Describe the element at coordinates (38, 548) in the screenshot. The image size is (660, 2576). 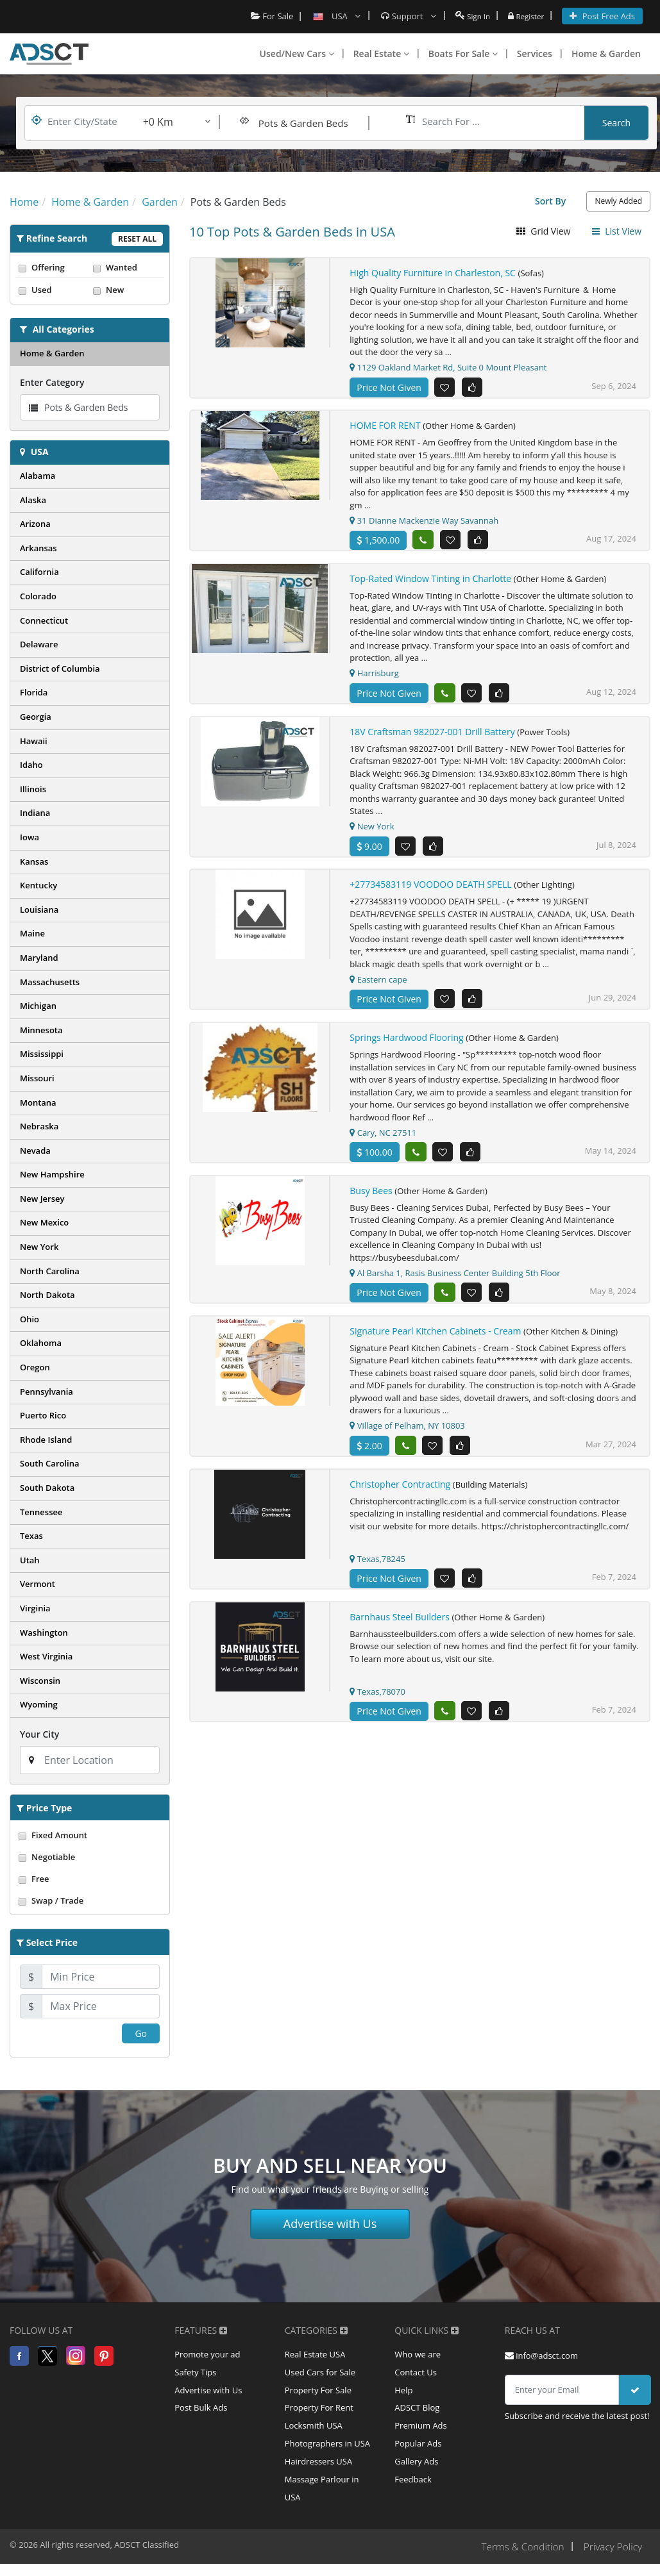
I see `Arkansas` at that location.